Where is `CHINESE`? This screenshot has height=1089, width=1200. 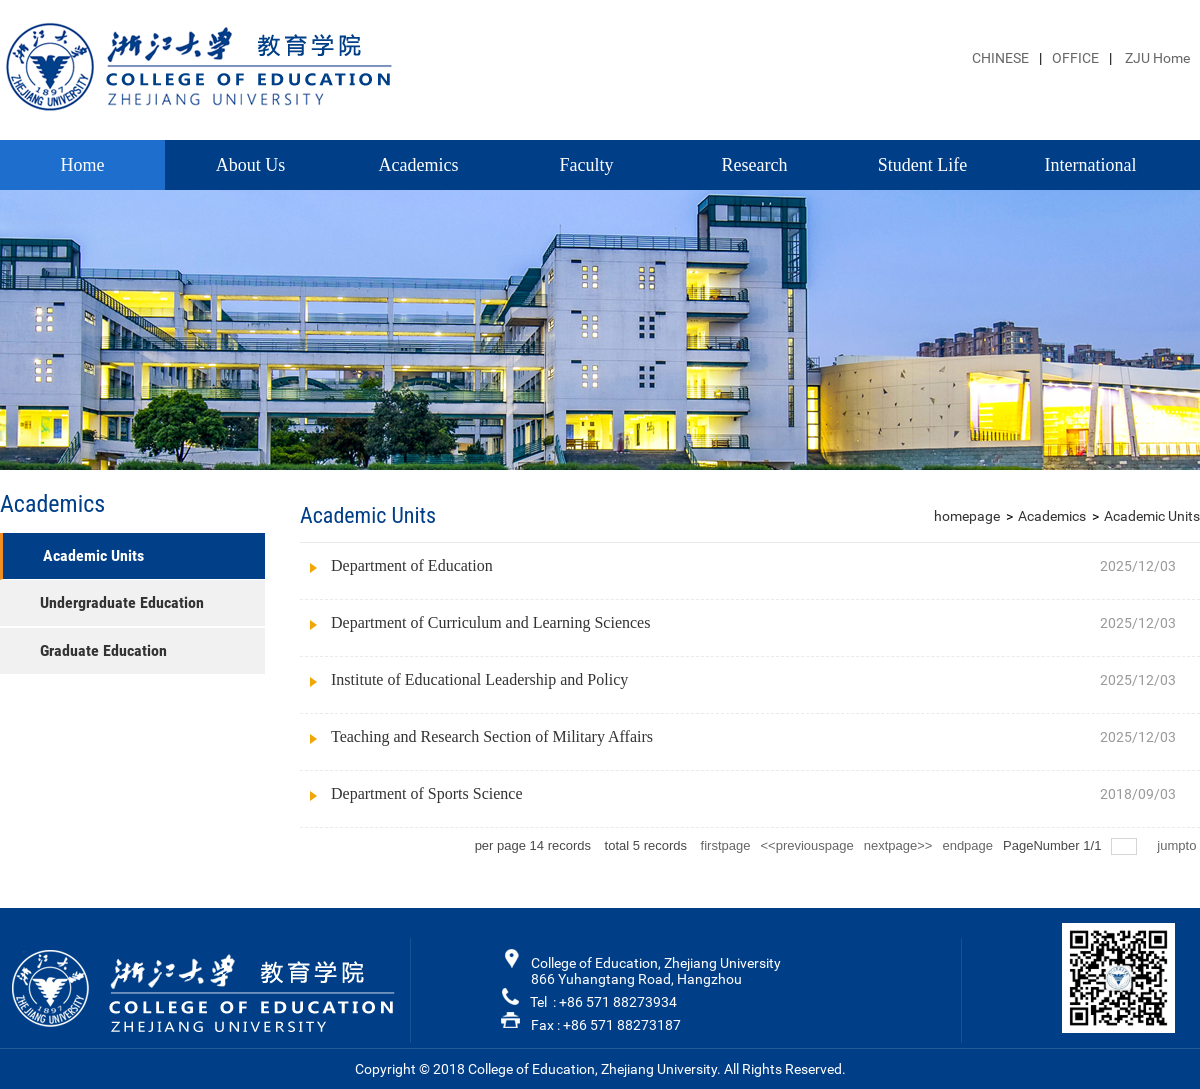
CHINESE is located at coordinates (1000, 58).